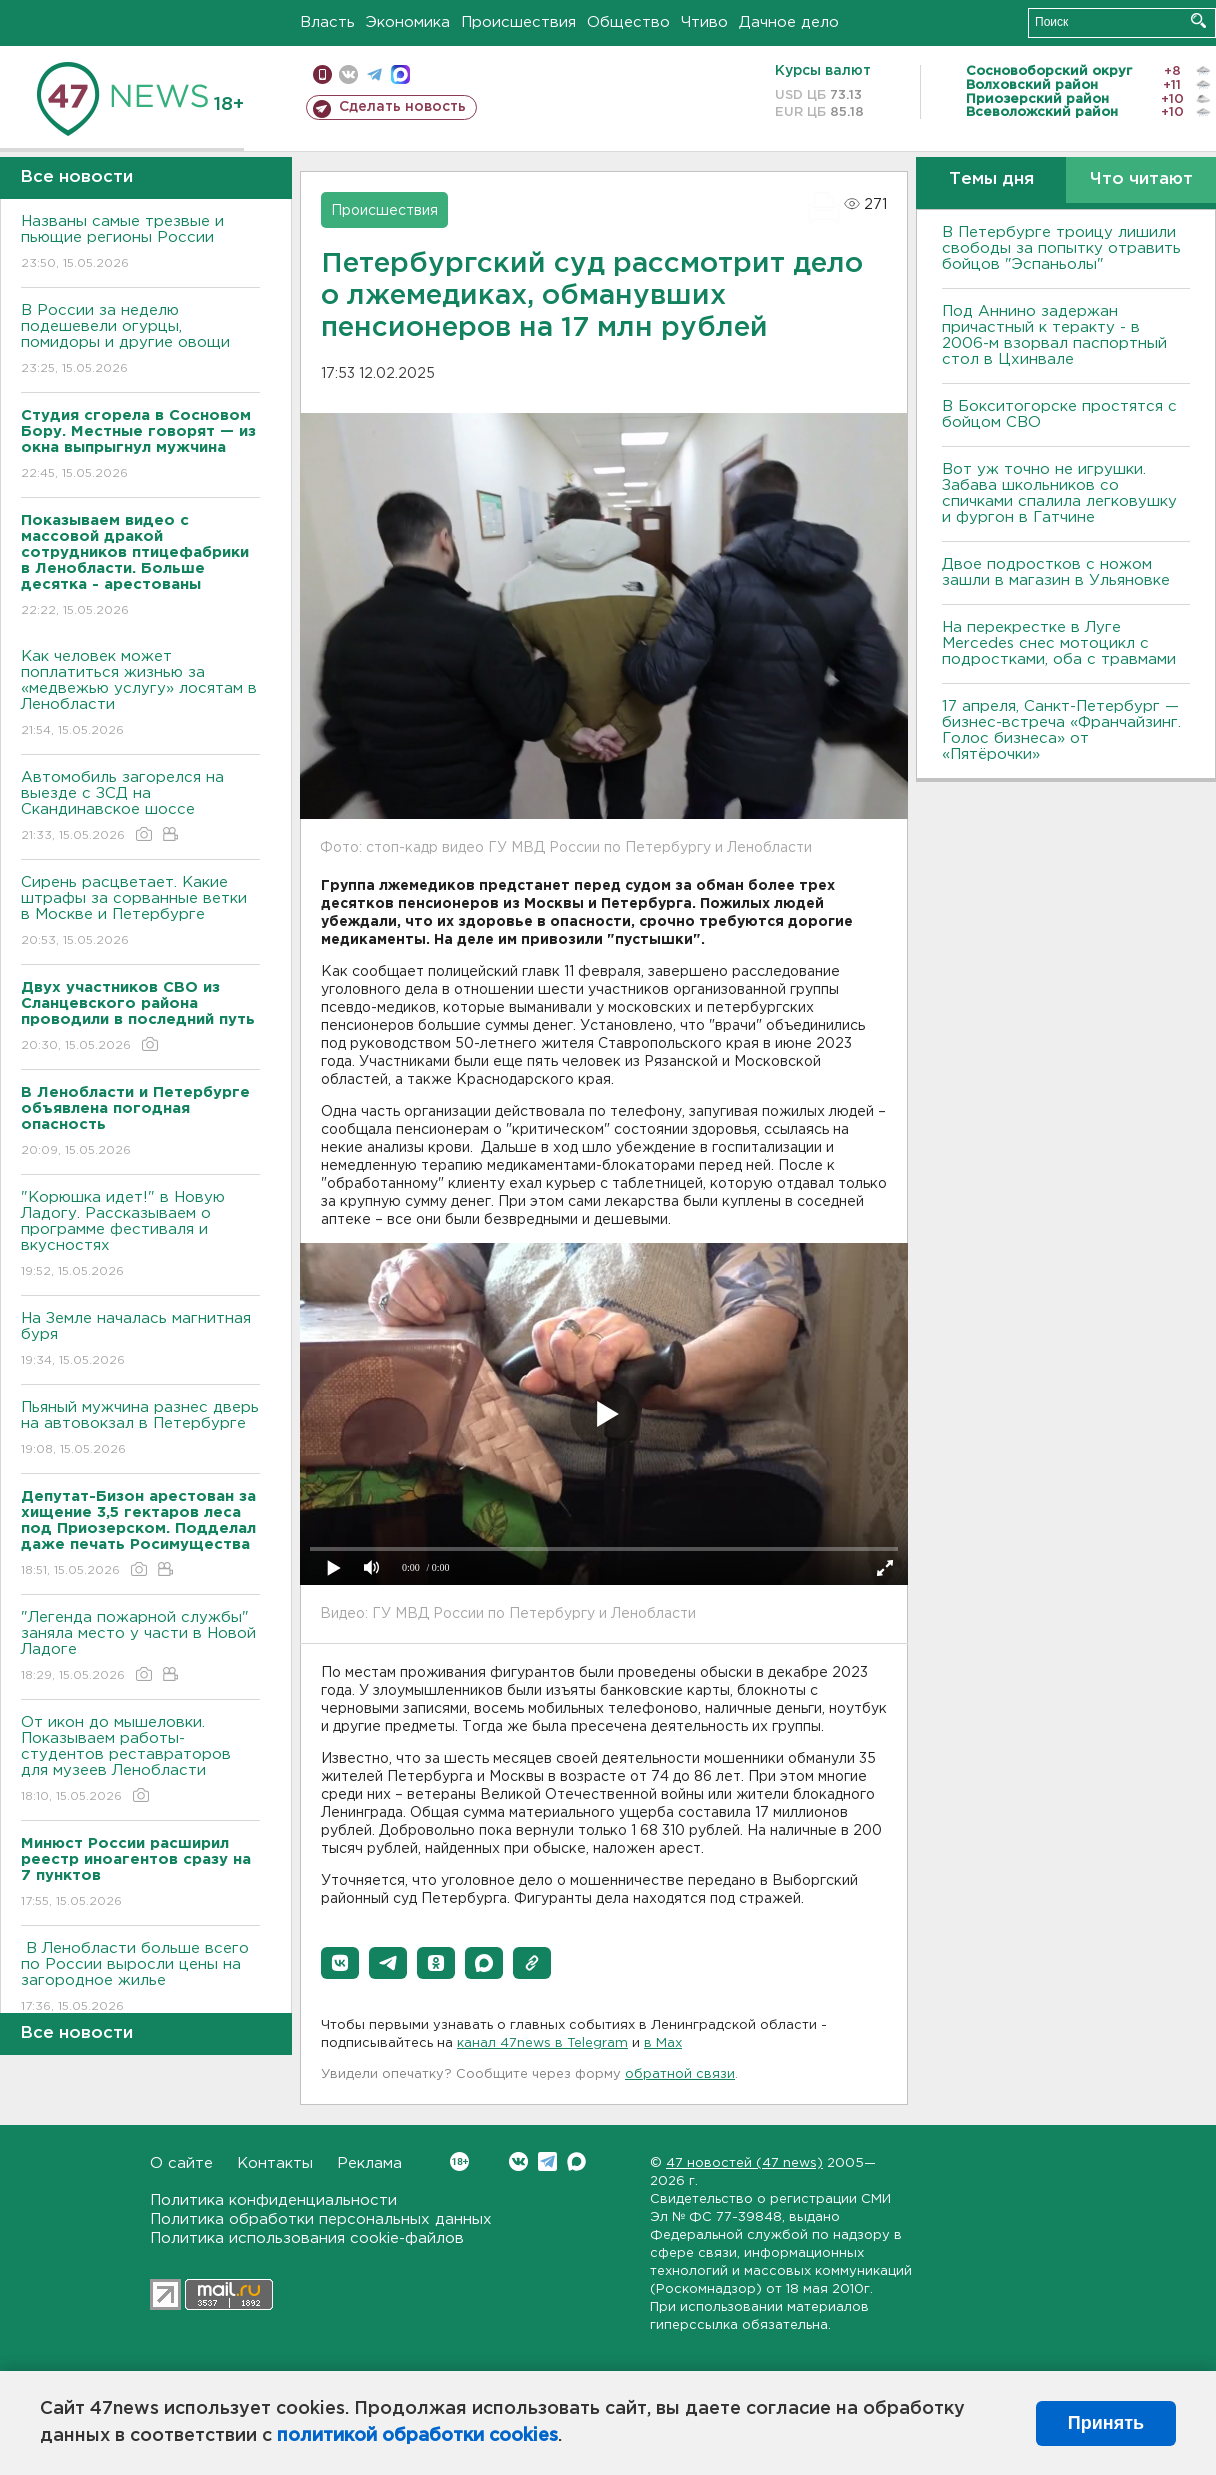  What do you see at coordinates (140, 912) in the screenshot?
I see `Сирень расцветает. Какие штрафы за сорванные ветки в Москве и Петербурге` at bounding box center [140, 912].